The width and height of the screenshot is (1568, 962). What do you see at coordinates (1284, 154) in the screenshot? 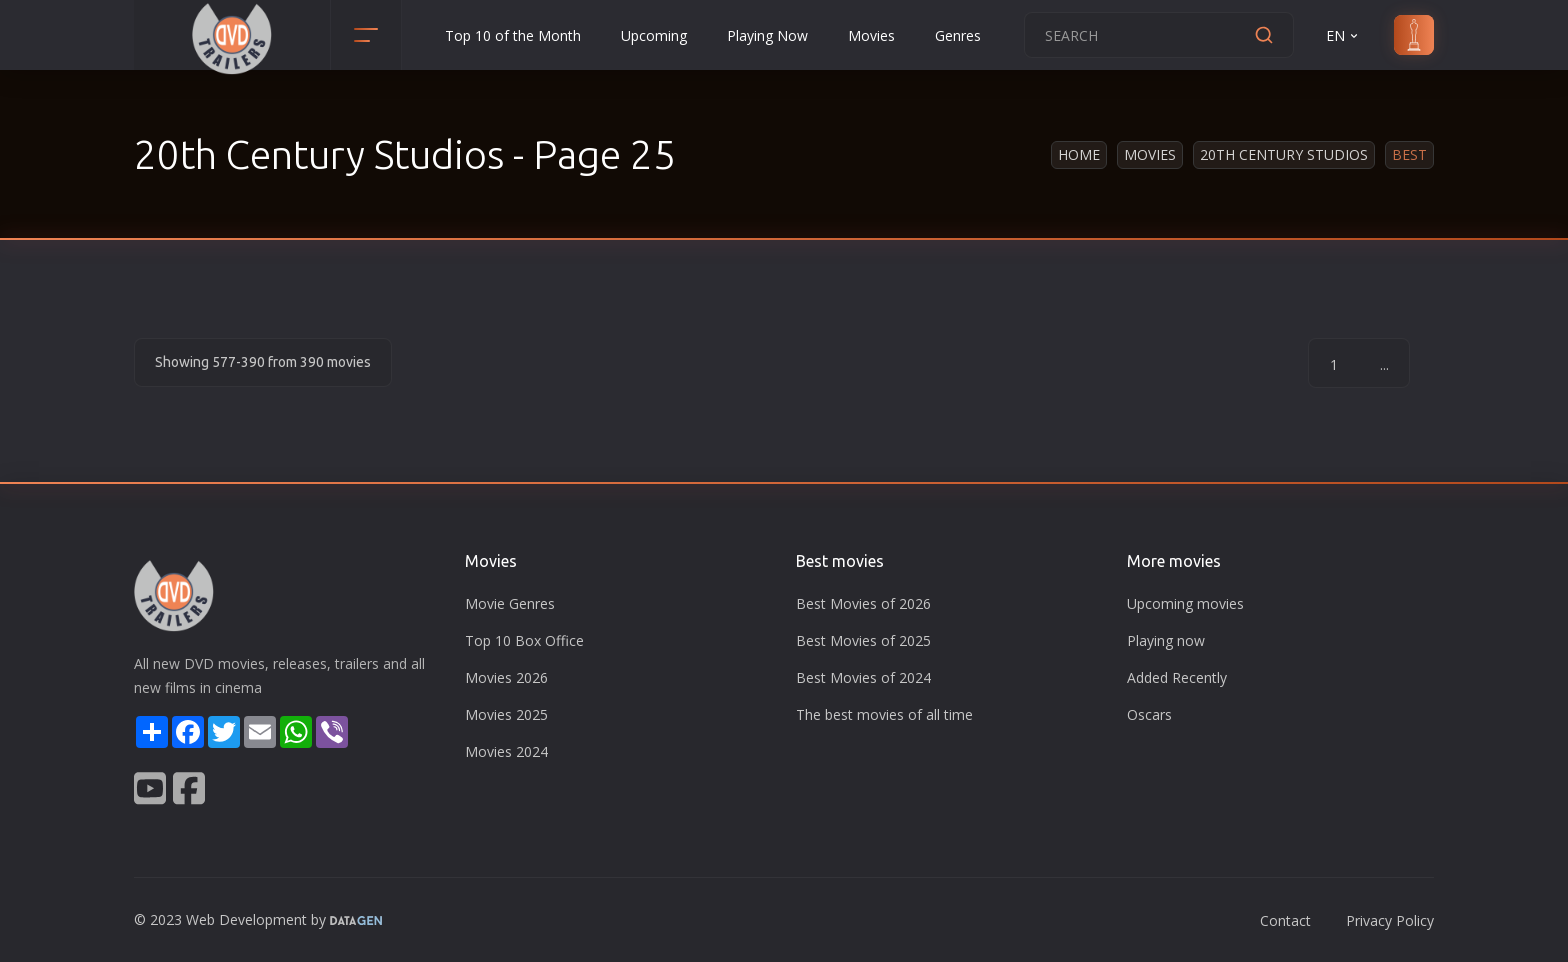
I see `20th Century Studios` at bounding box center [1284, 154].